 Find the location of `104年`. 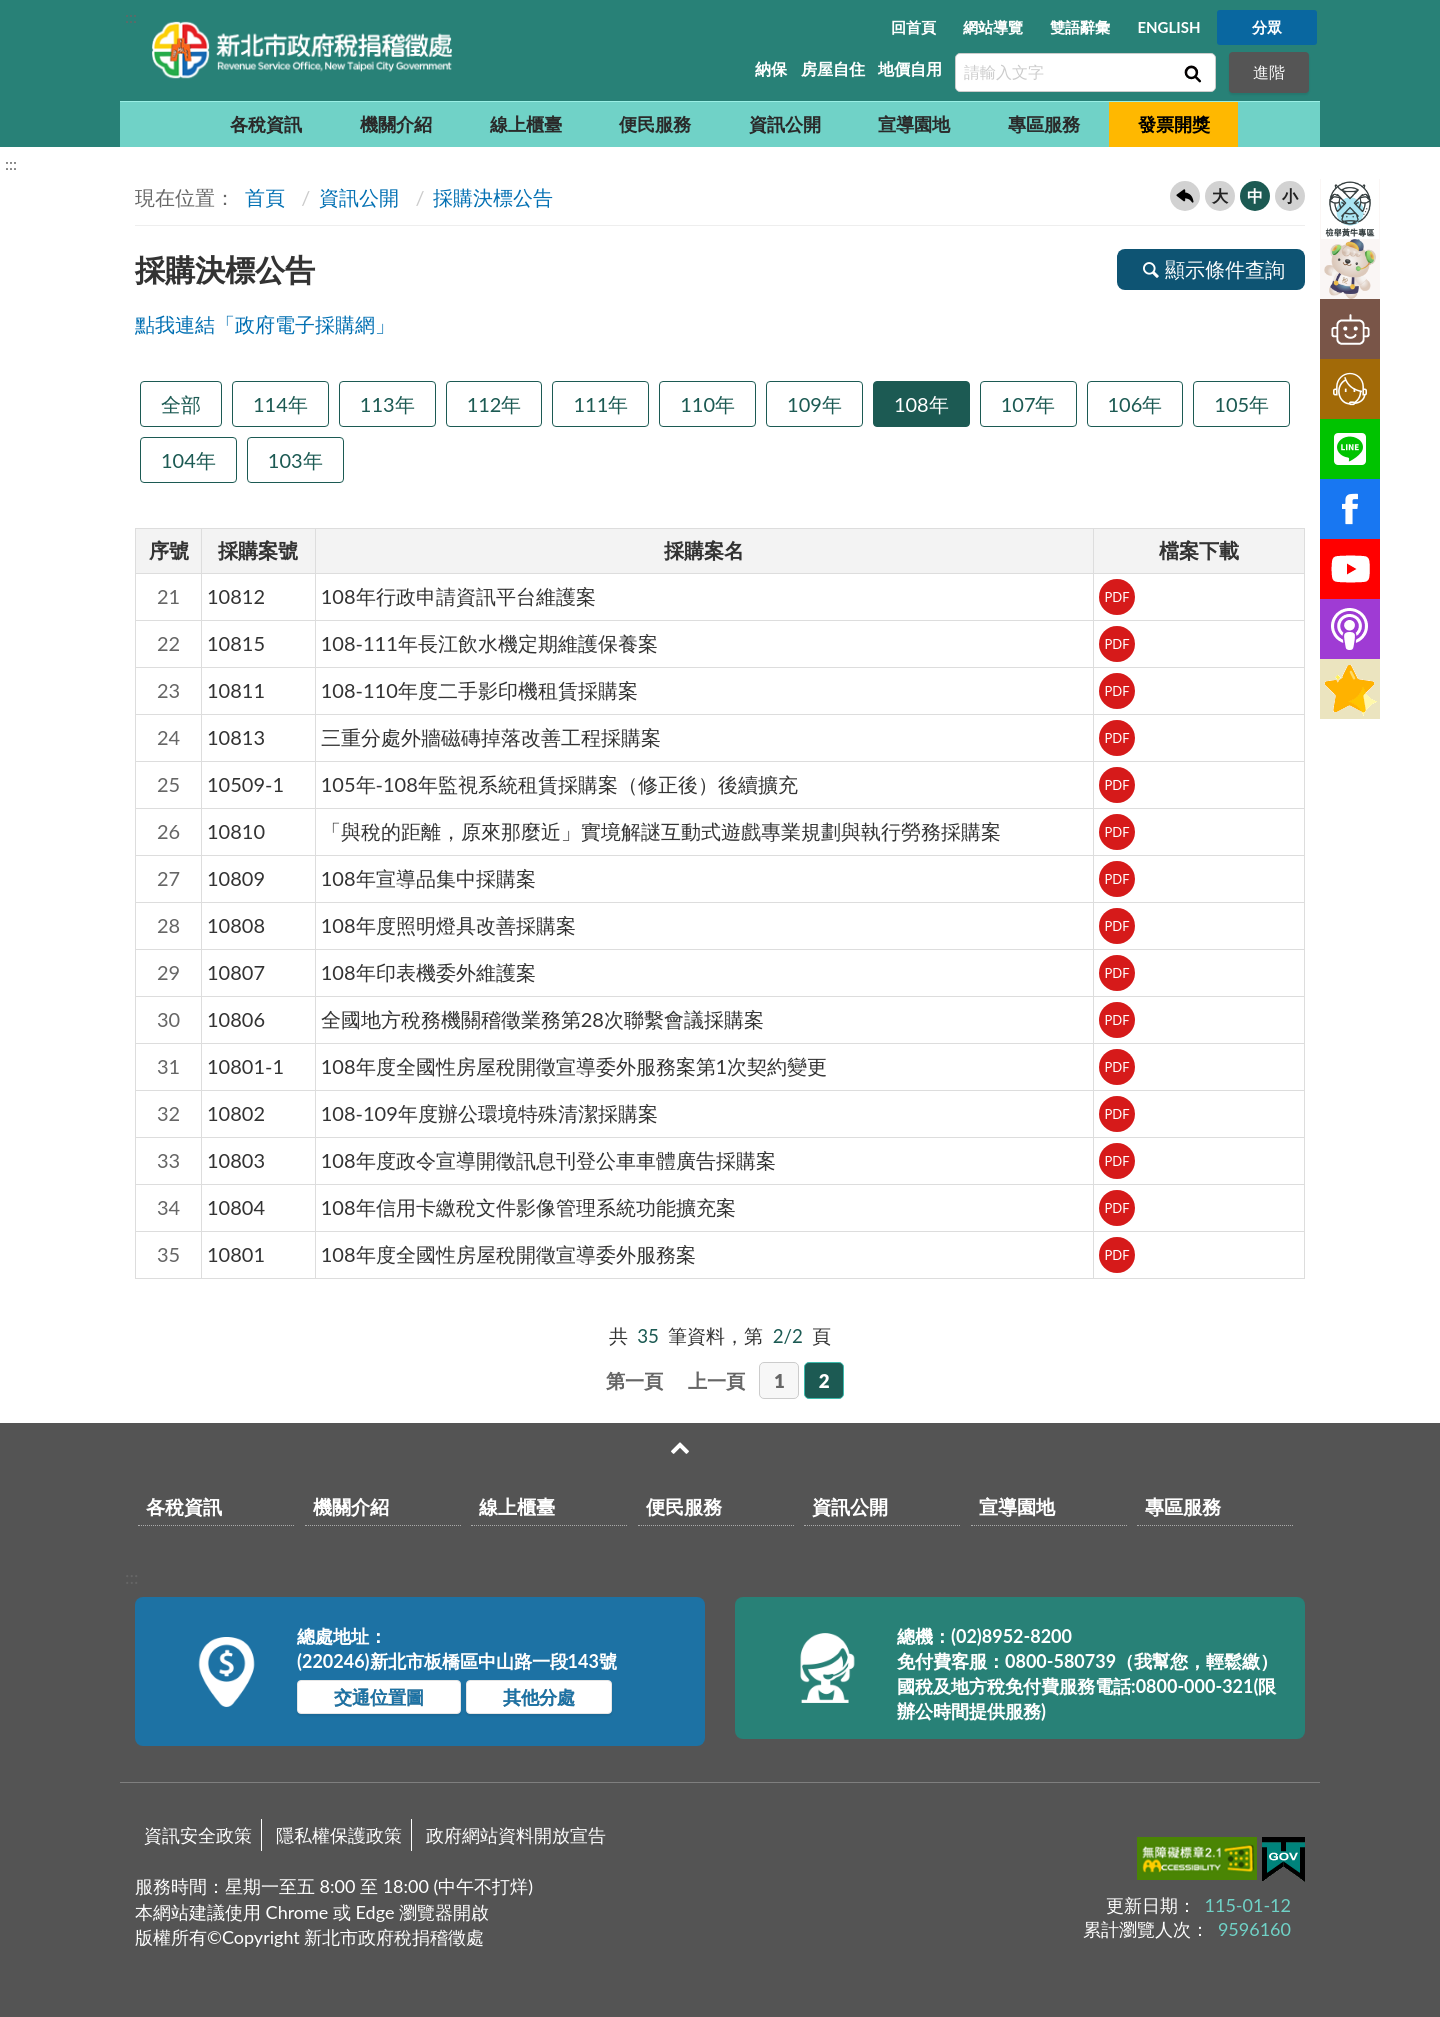

104年 is located at coordinates (188, 460).